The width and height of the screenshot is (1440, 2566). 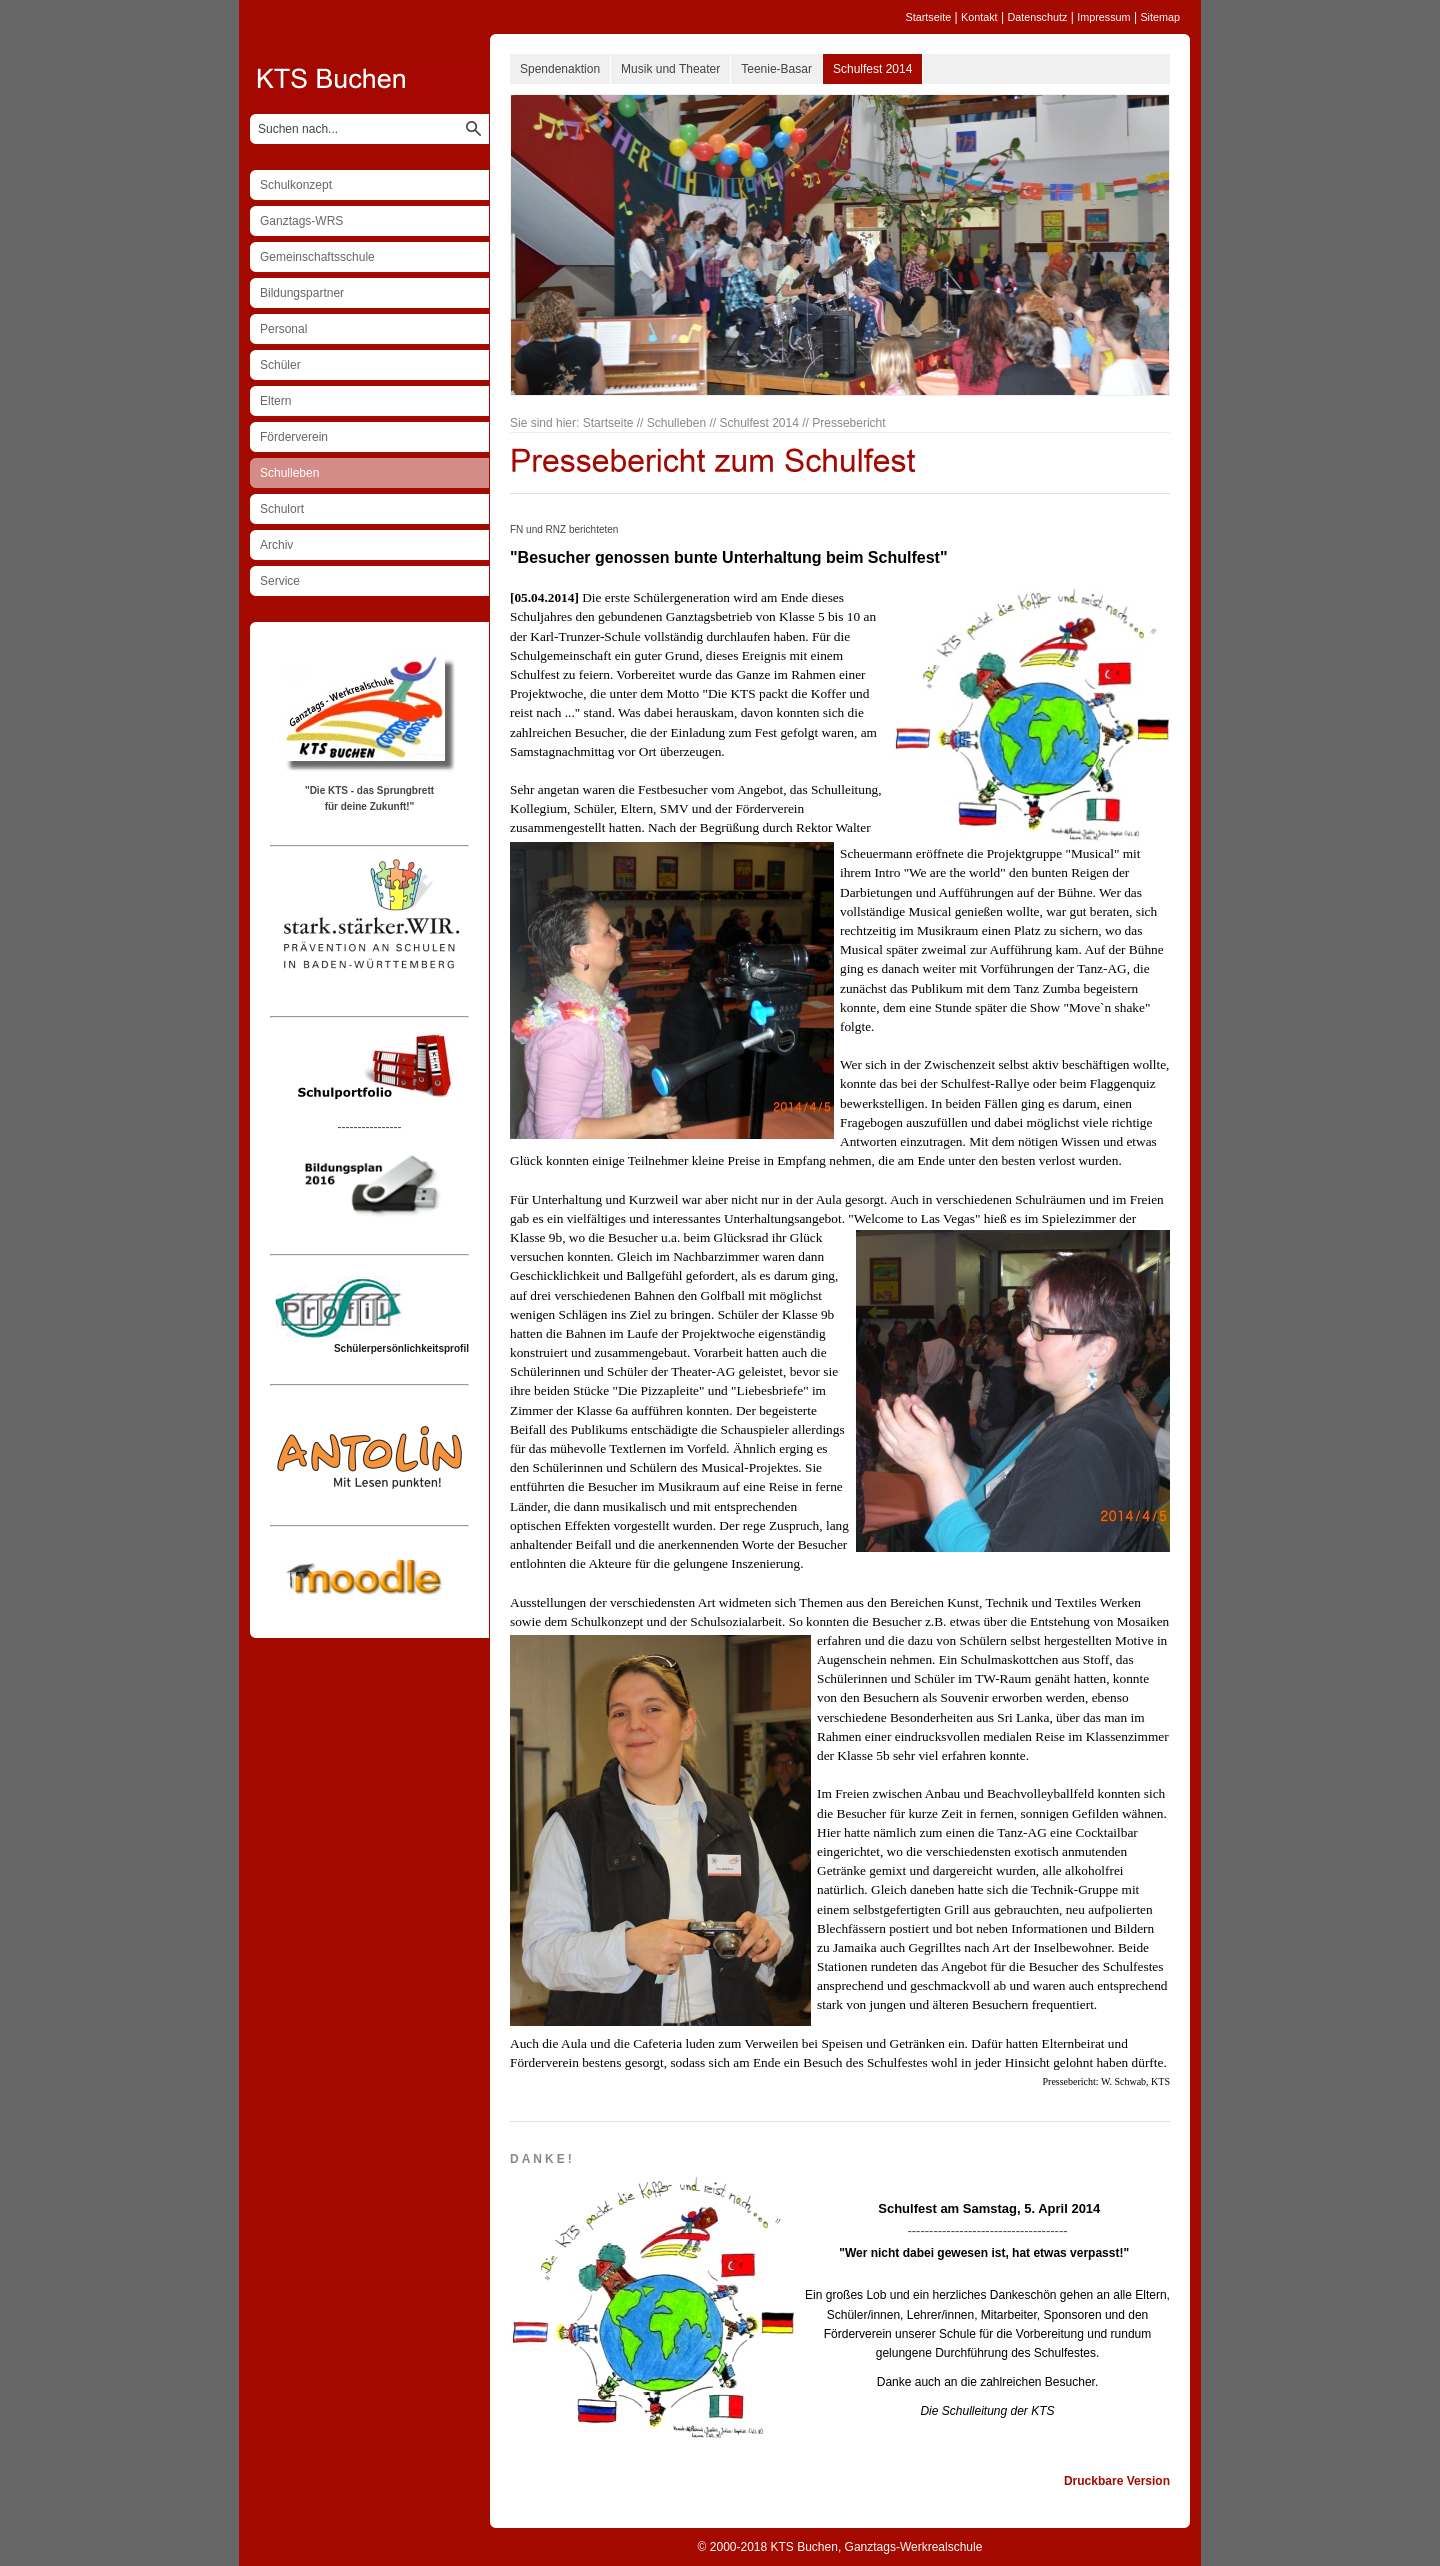 I want to click on Bildungspartner, so click(x=302, y=293).